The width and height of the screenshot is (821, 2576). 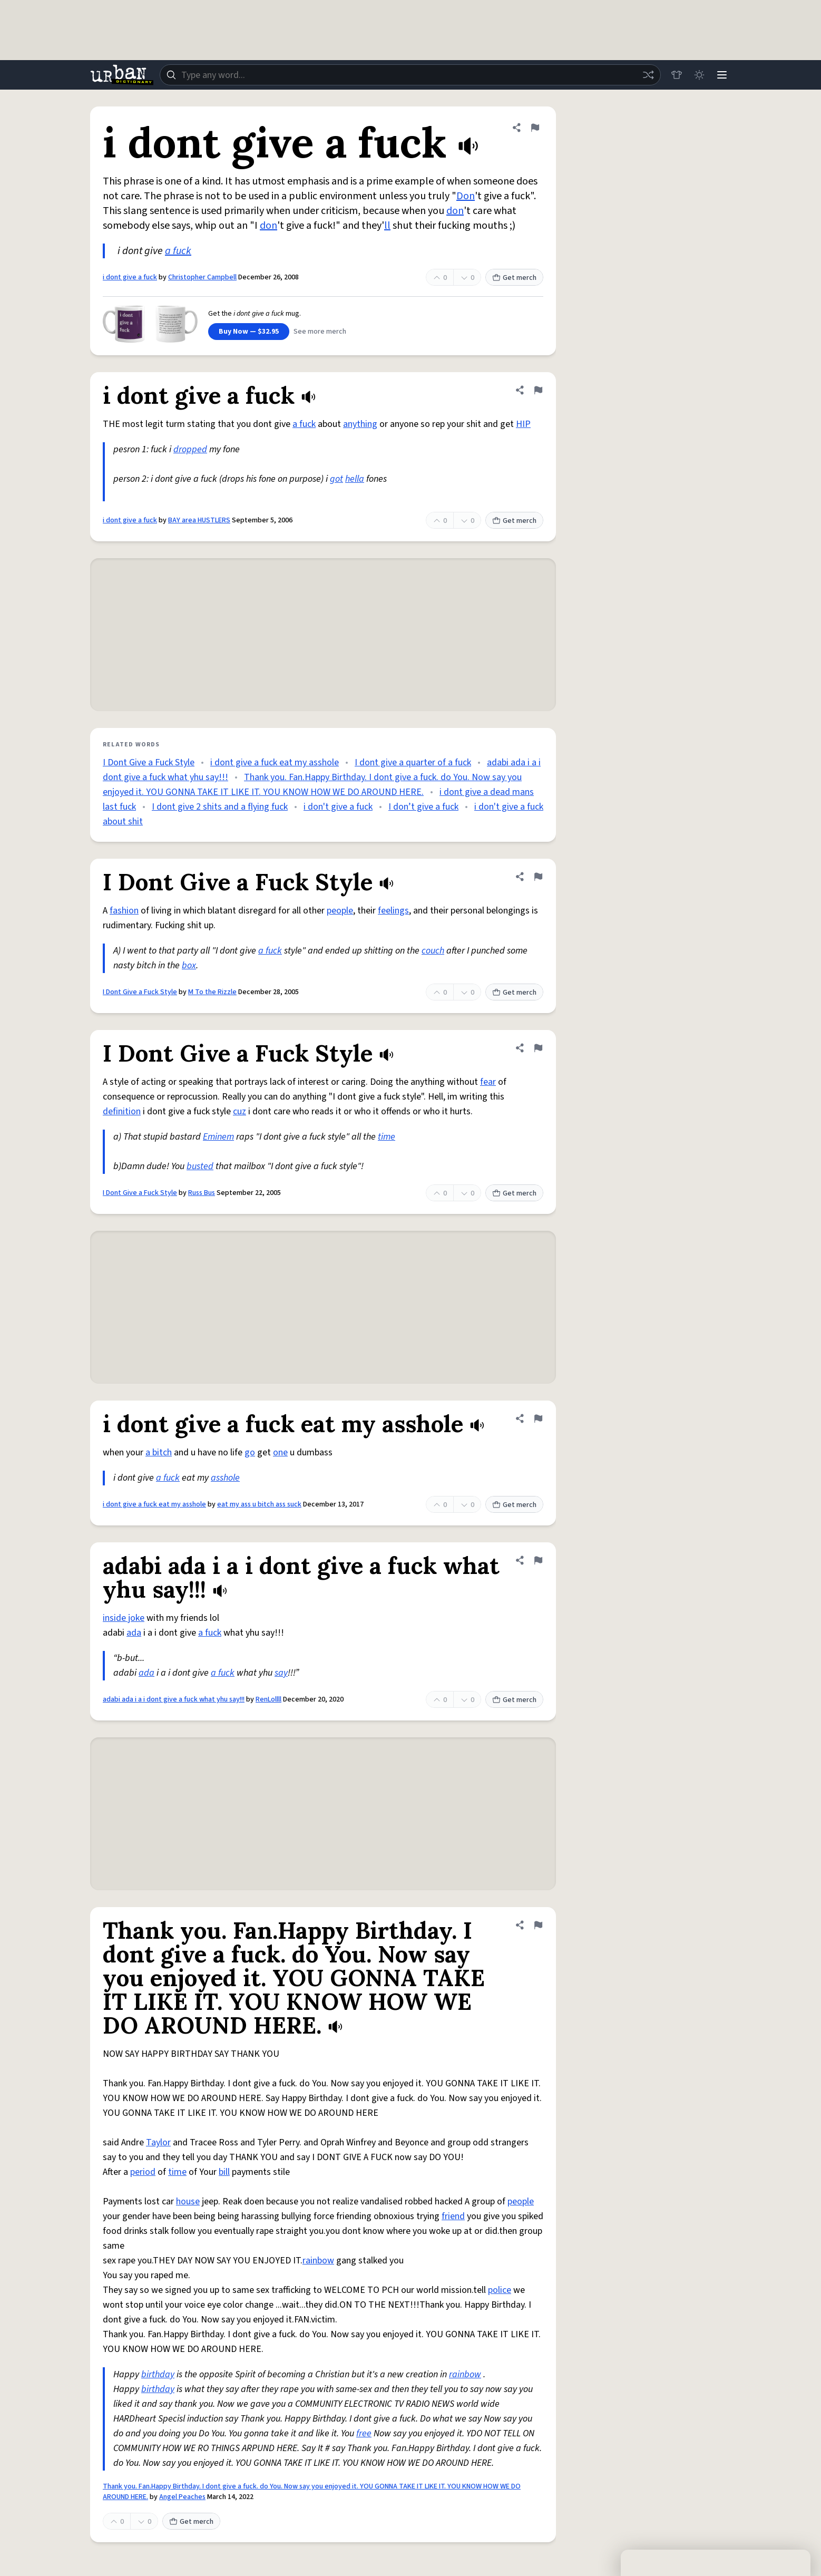 I want to click on one, so click(x=280, y=1452).